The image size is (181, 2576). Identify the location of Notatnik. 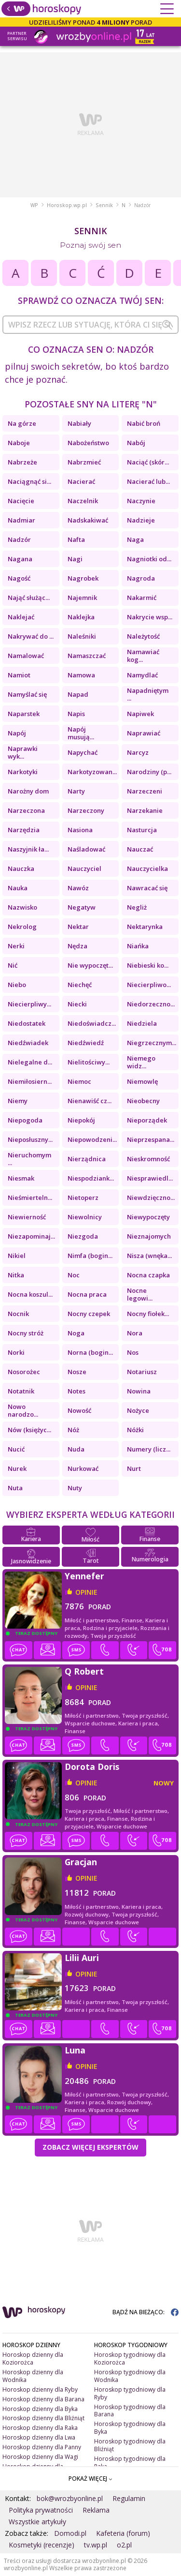
(21, 1391).